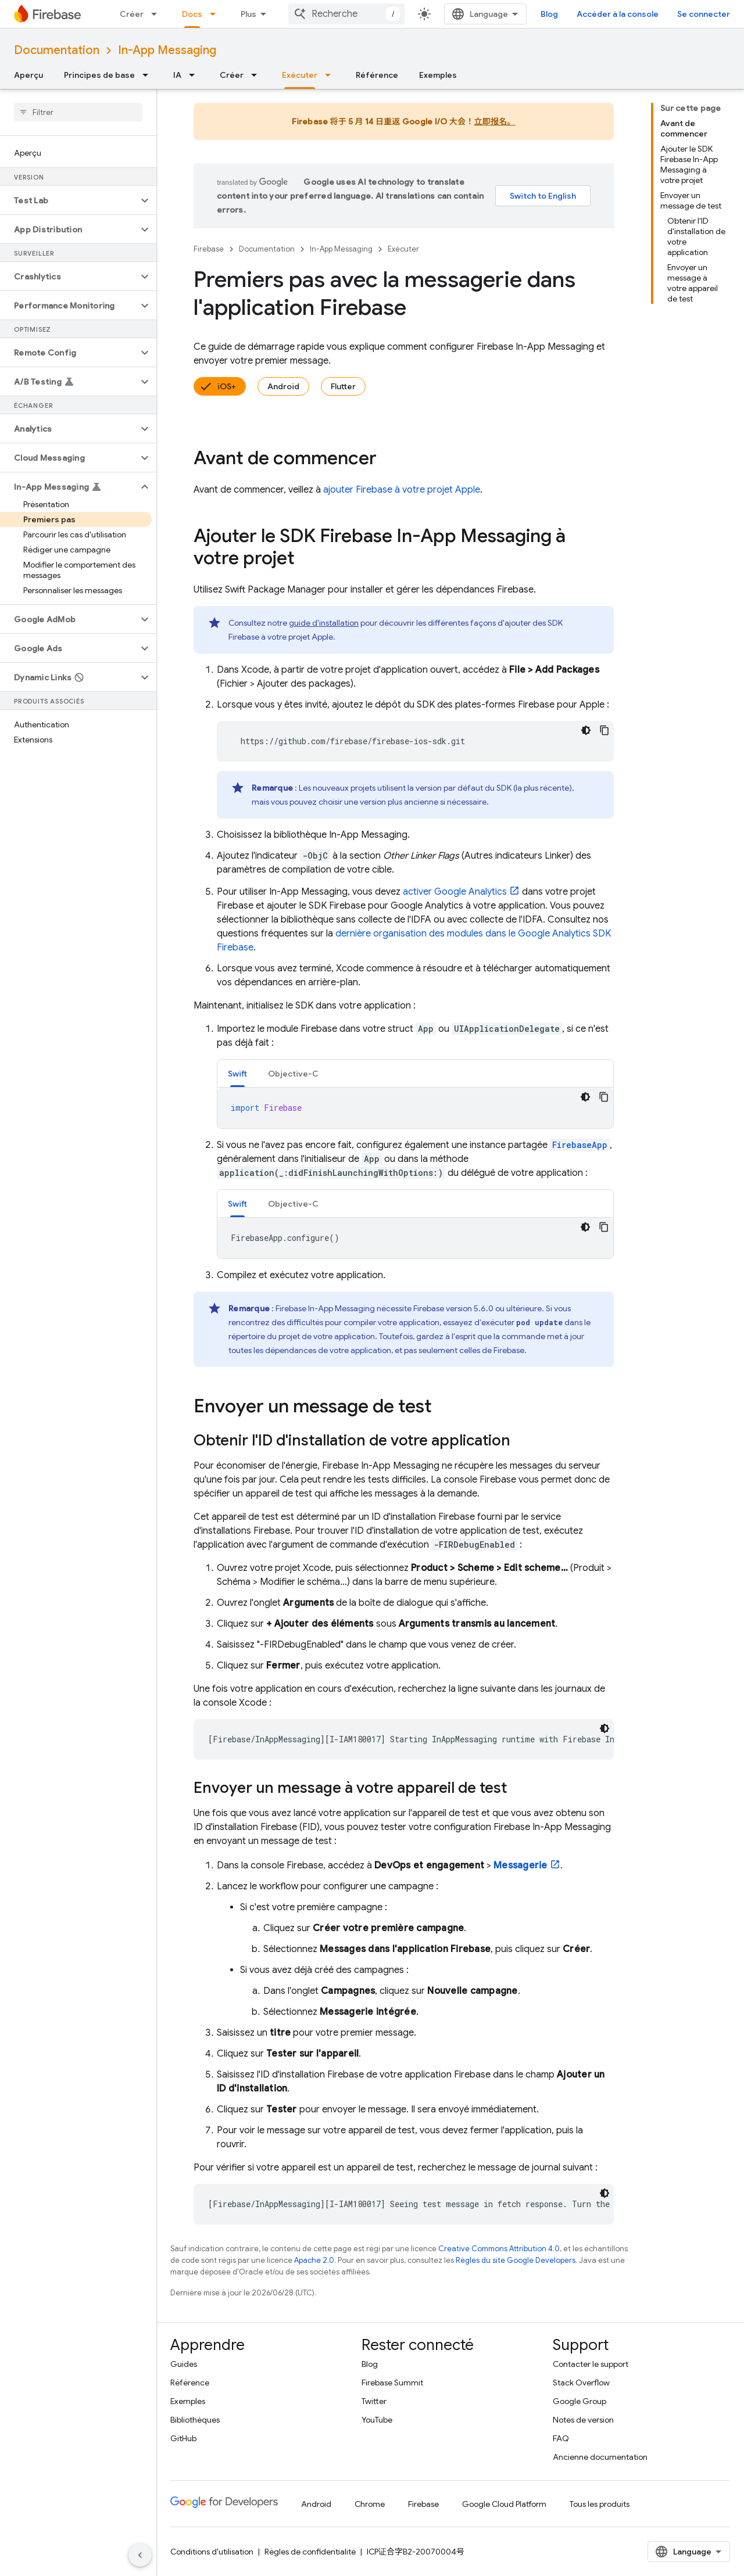  What do you see at coordinates (183, 2438) in the screenshot?
I see `GitHub` at bounding box center [183, 2438].